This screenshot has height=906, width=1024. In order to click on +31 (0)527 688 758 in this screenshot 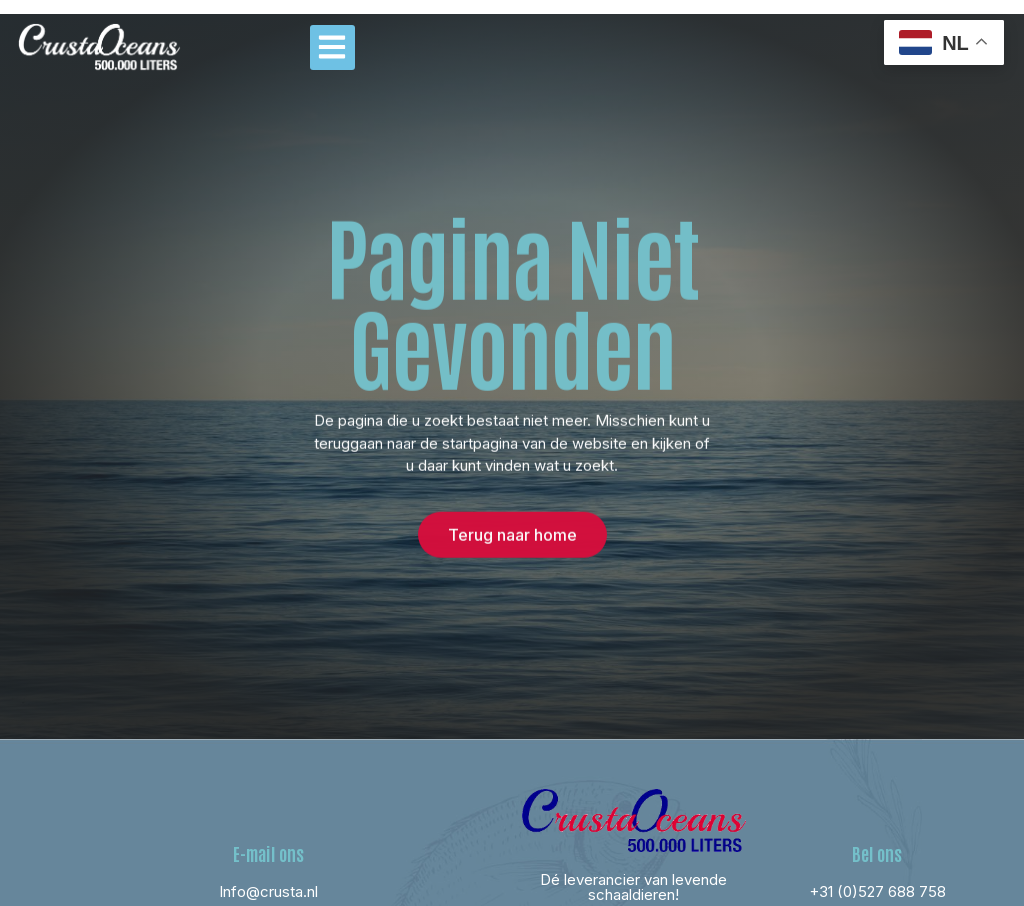, I will do `click(877, 891)`.